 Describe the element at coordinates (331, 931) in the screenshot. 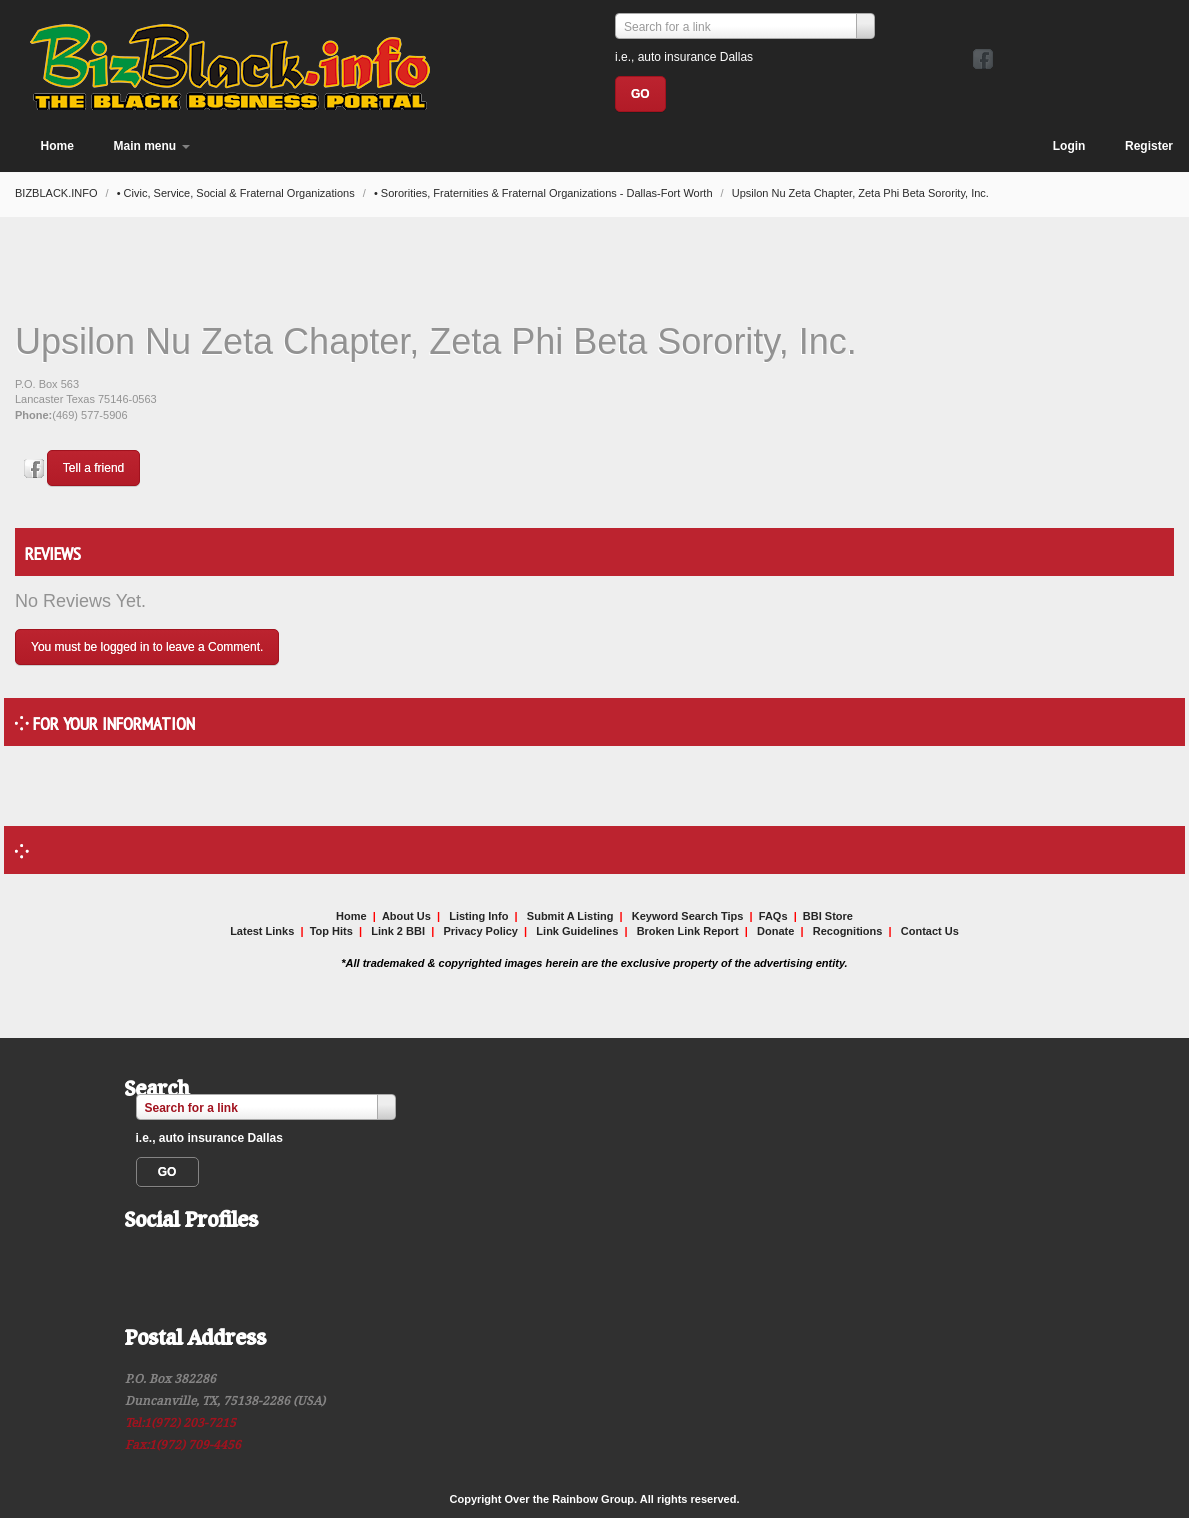

I see `Top Hits` at that location.